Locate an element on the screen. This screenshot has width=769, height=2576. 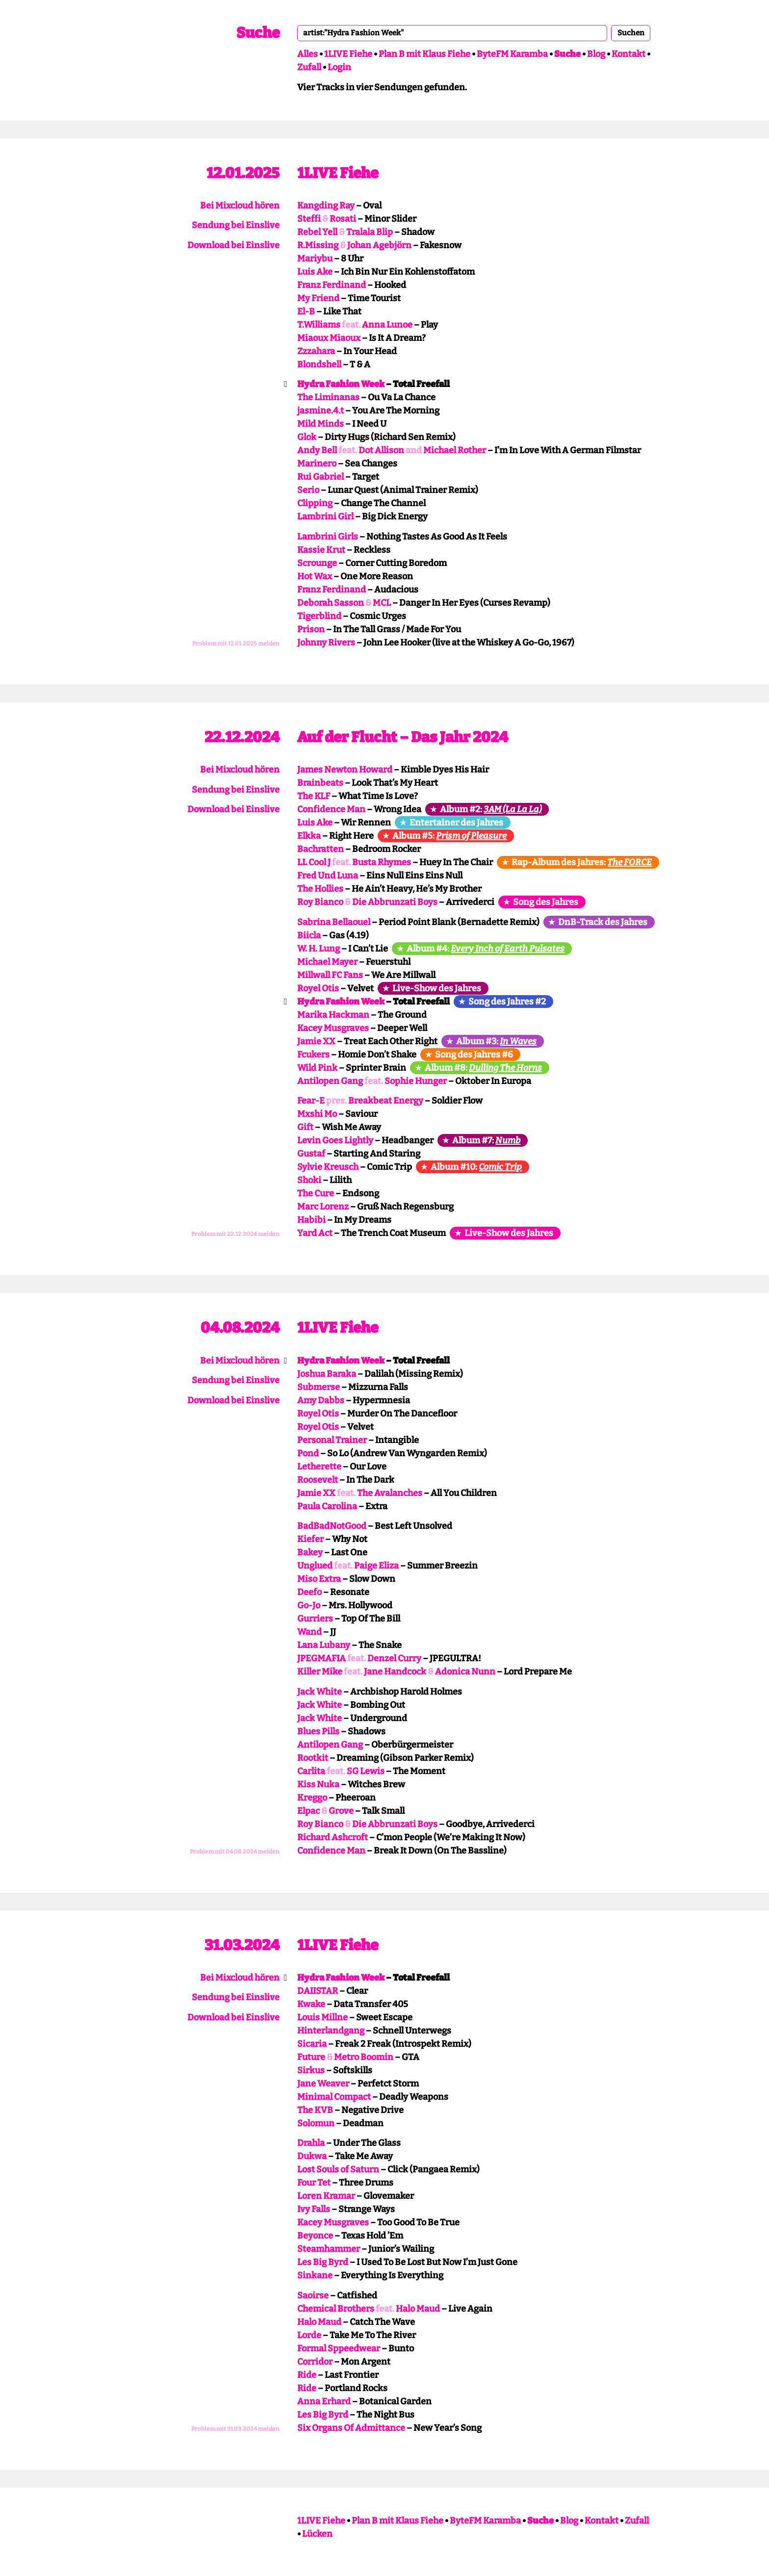
Rosati is located at coordinates (343, 218).